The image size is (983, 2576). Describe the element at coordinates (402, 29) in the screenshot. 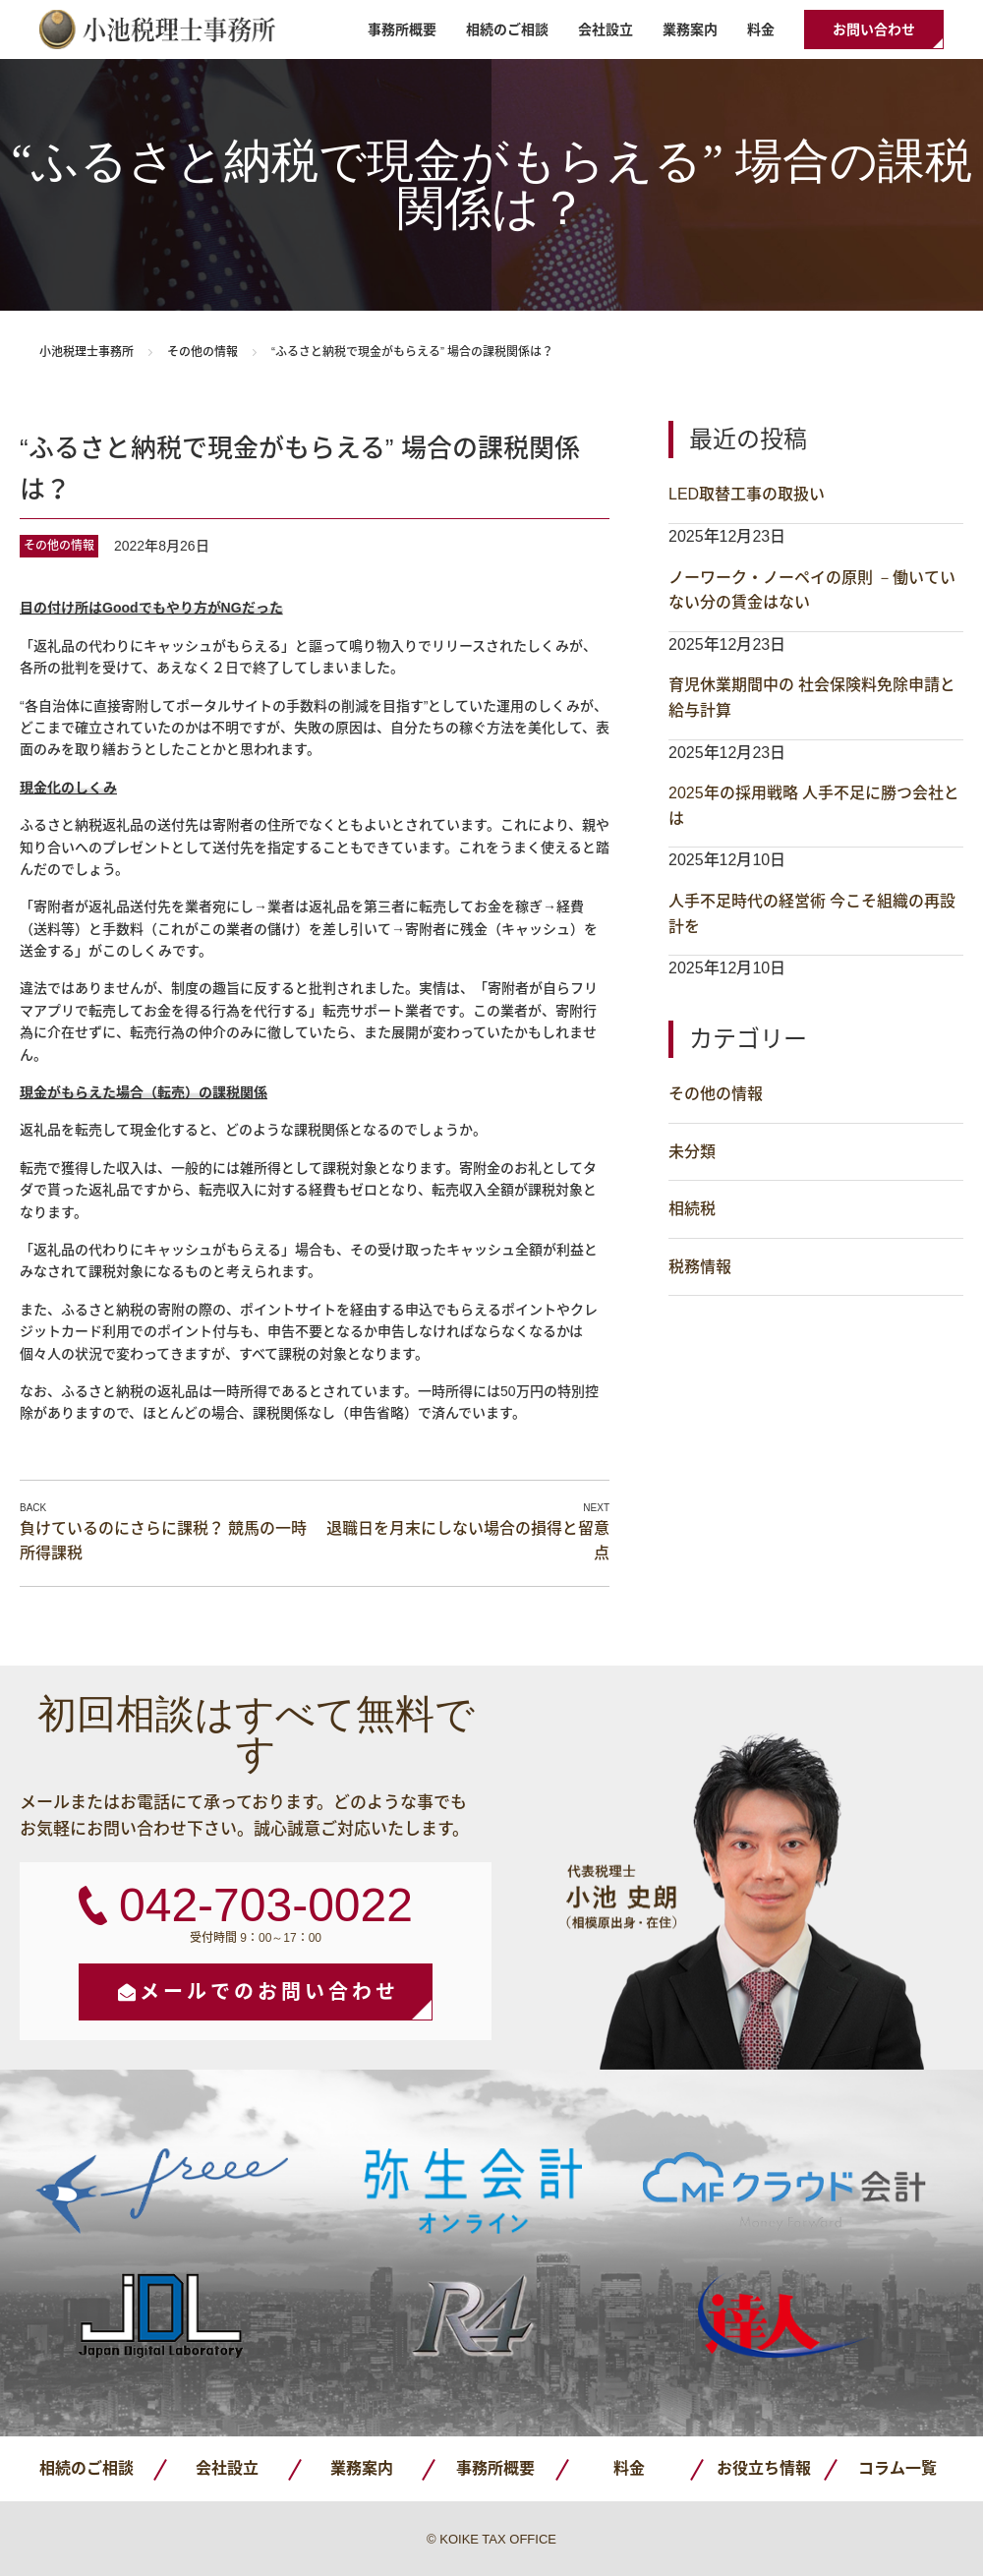

I see `事務所概要` at that location.